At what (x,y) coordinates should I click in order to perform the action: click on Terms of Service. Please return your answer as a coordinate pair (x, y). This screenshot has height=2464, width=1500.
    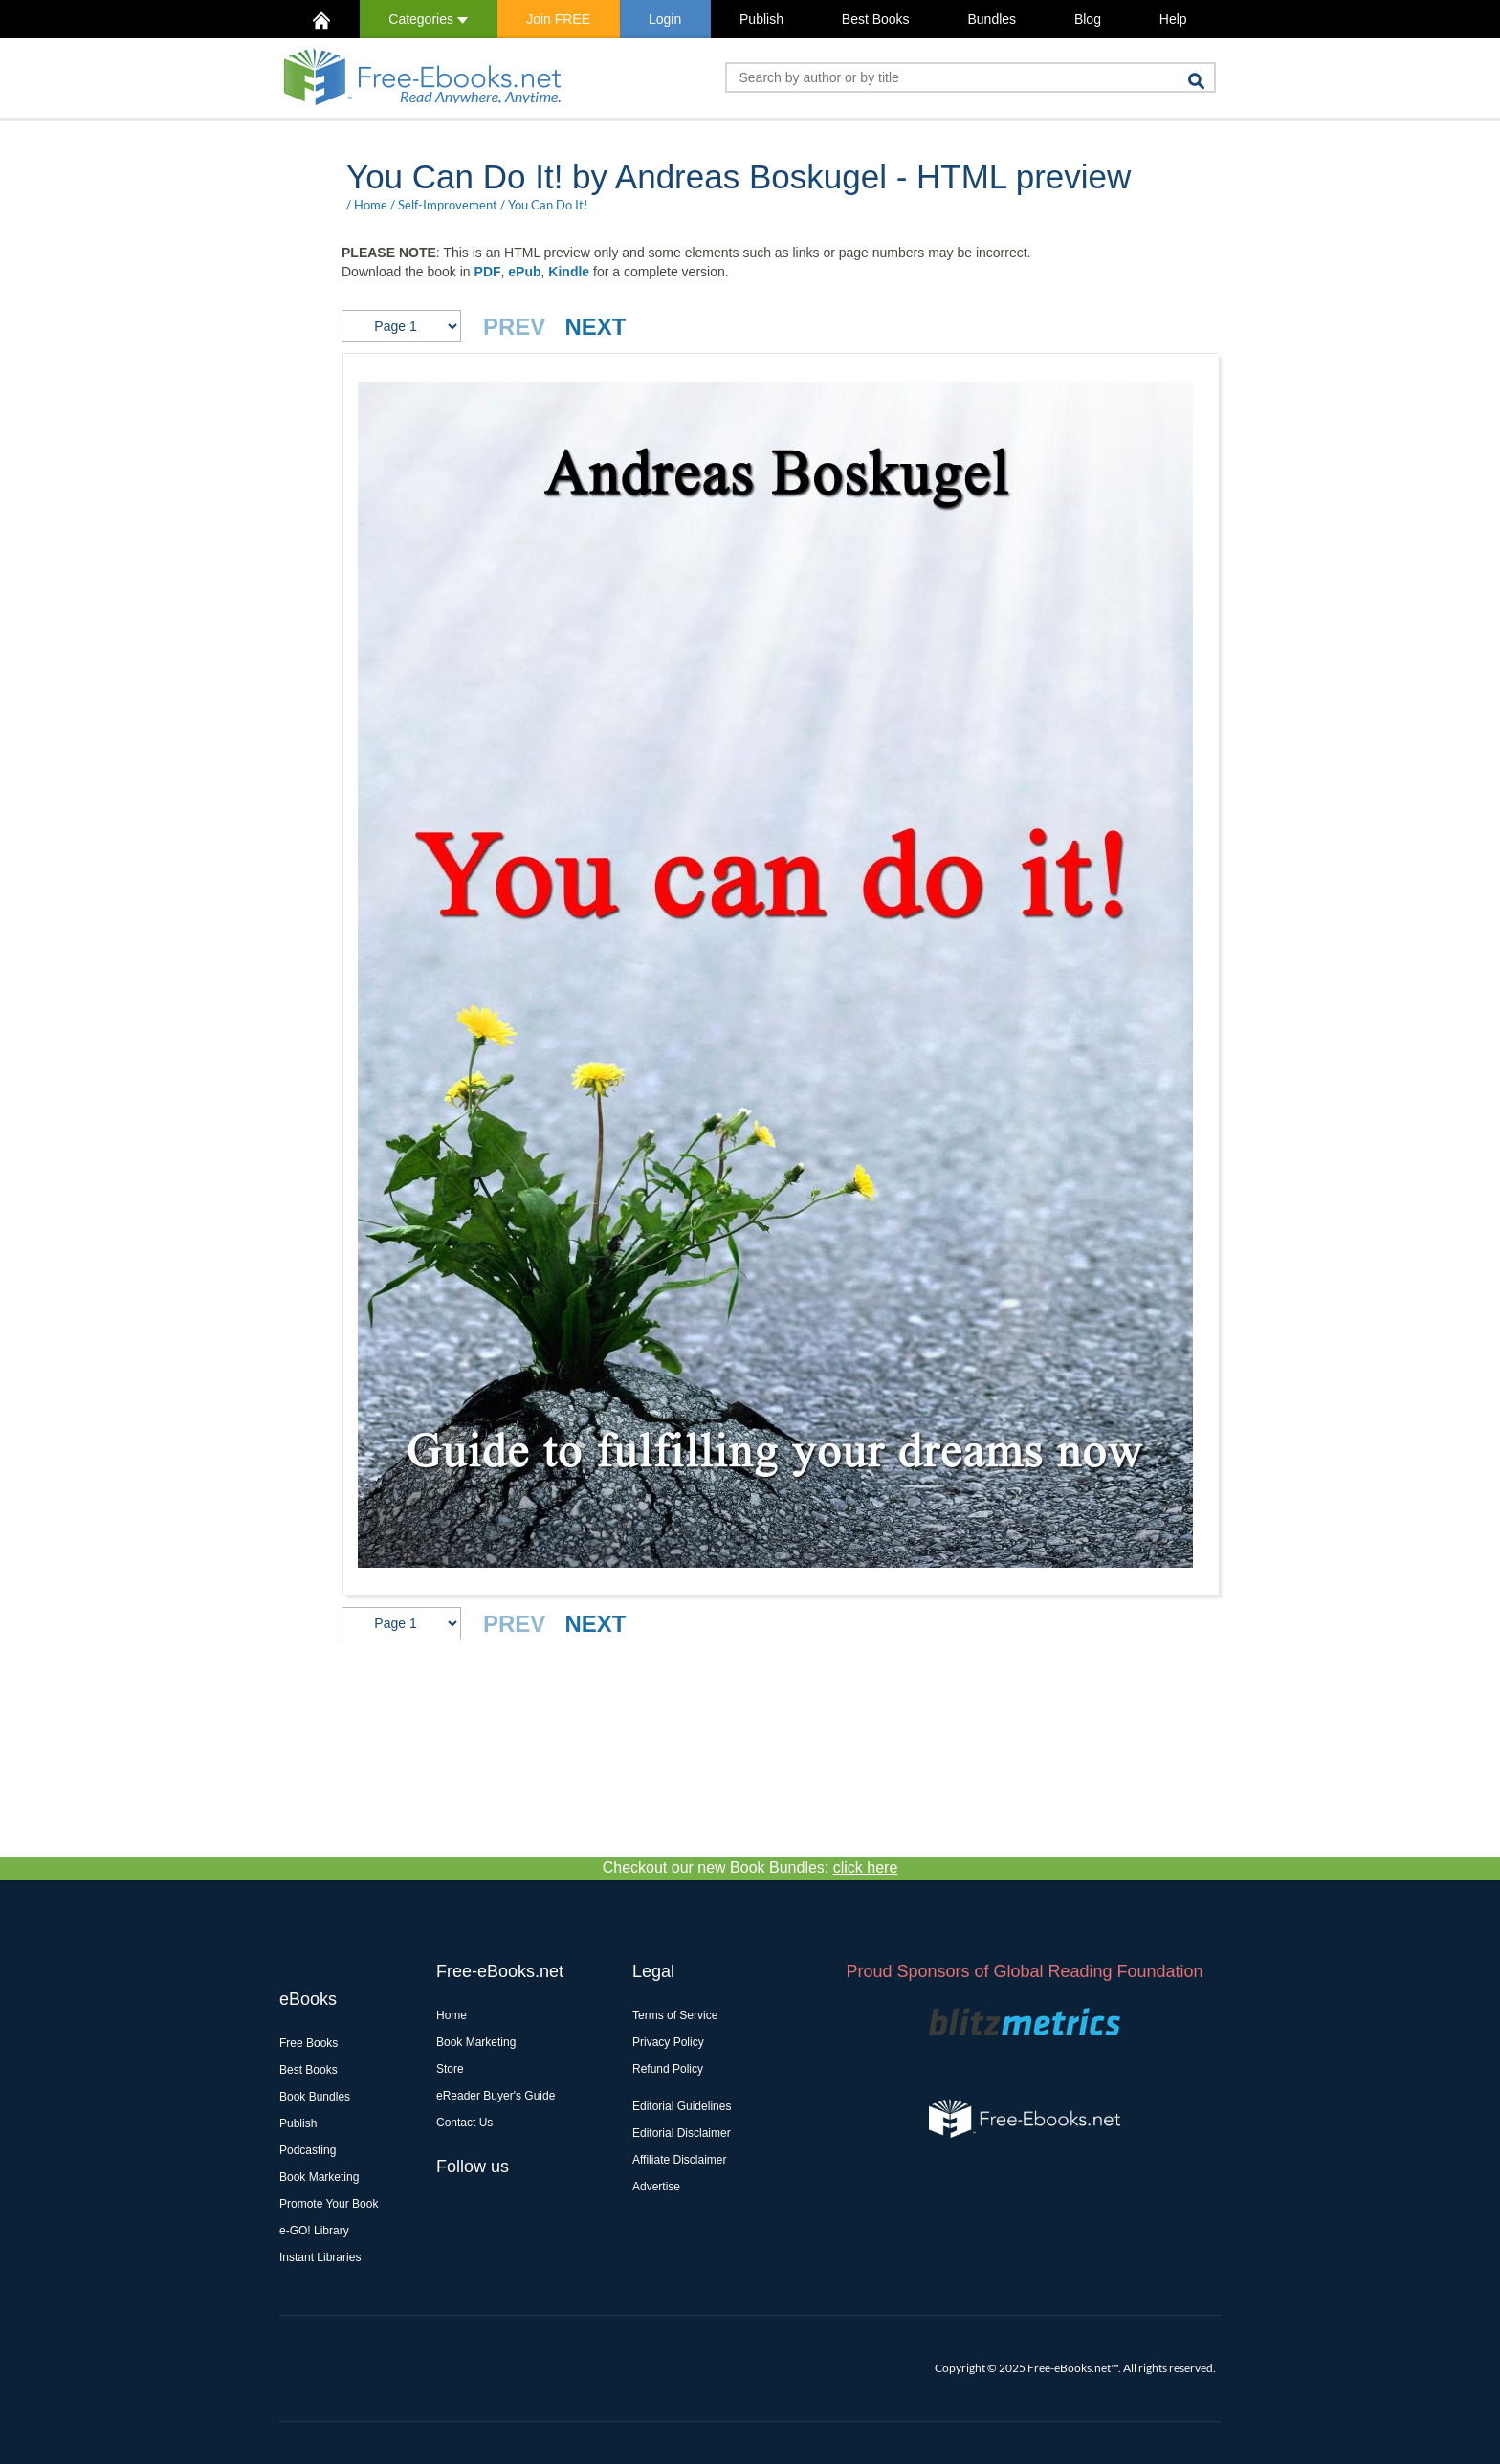
    Looking at the image, I should click on (674, 2015).